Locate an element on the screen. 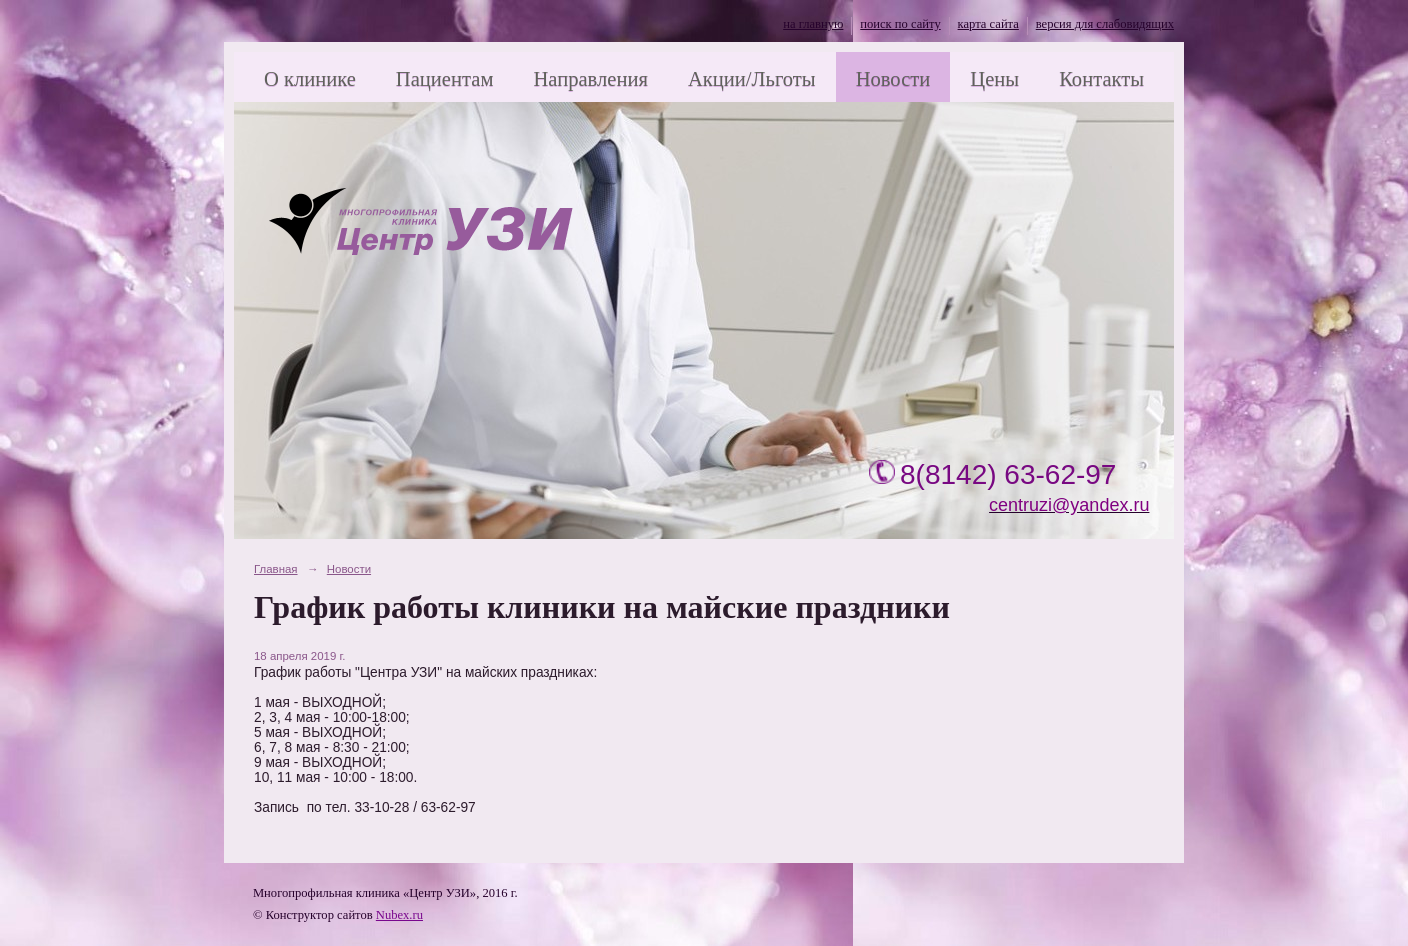 The width and height of the screenshot is (1408, 946). на главную is located at coordinates (813, 24).